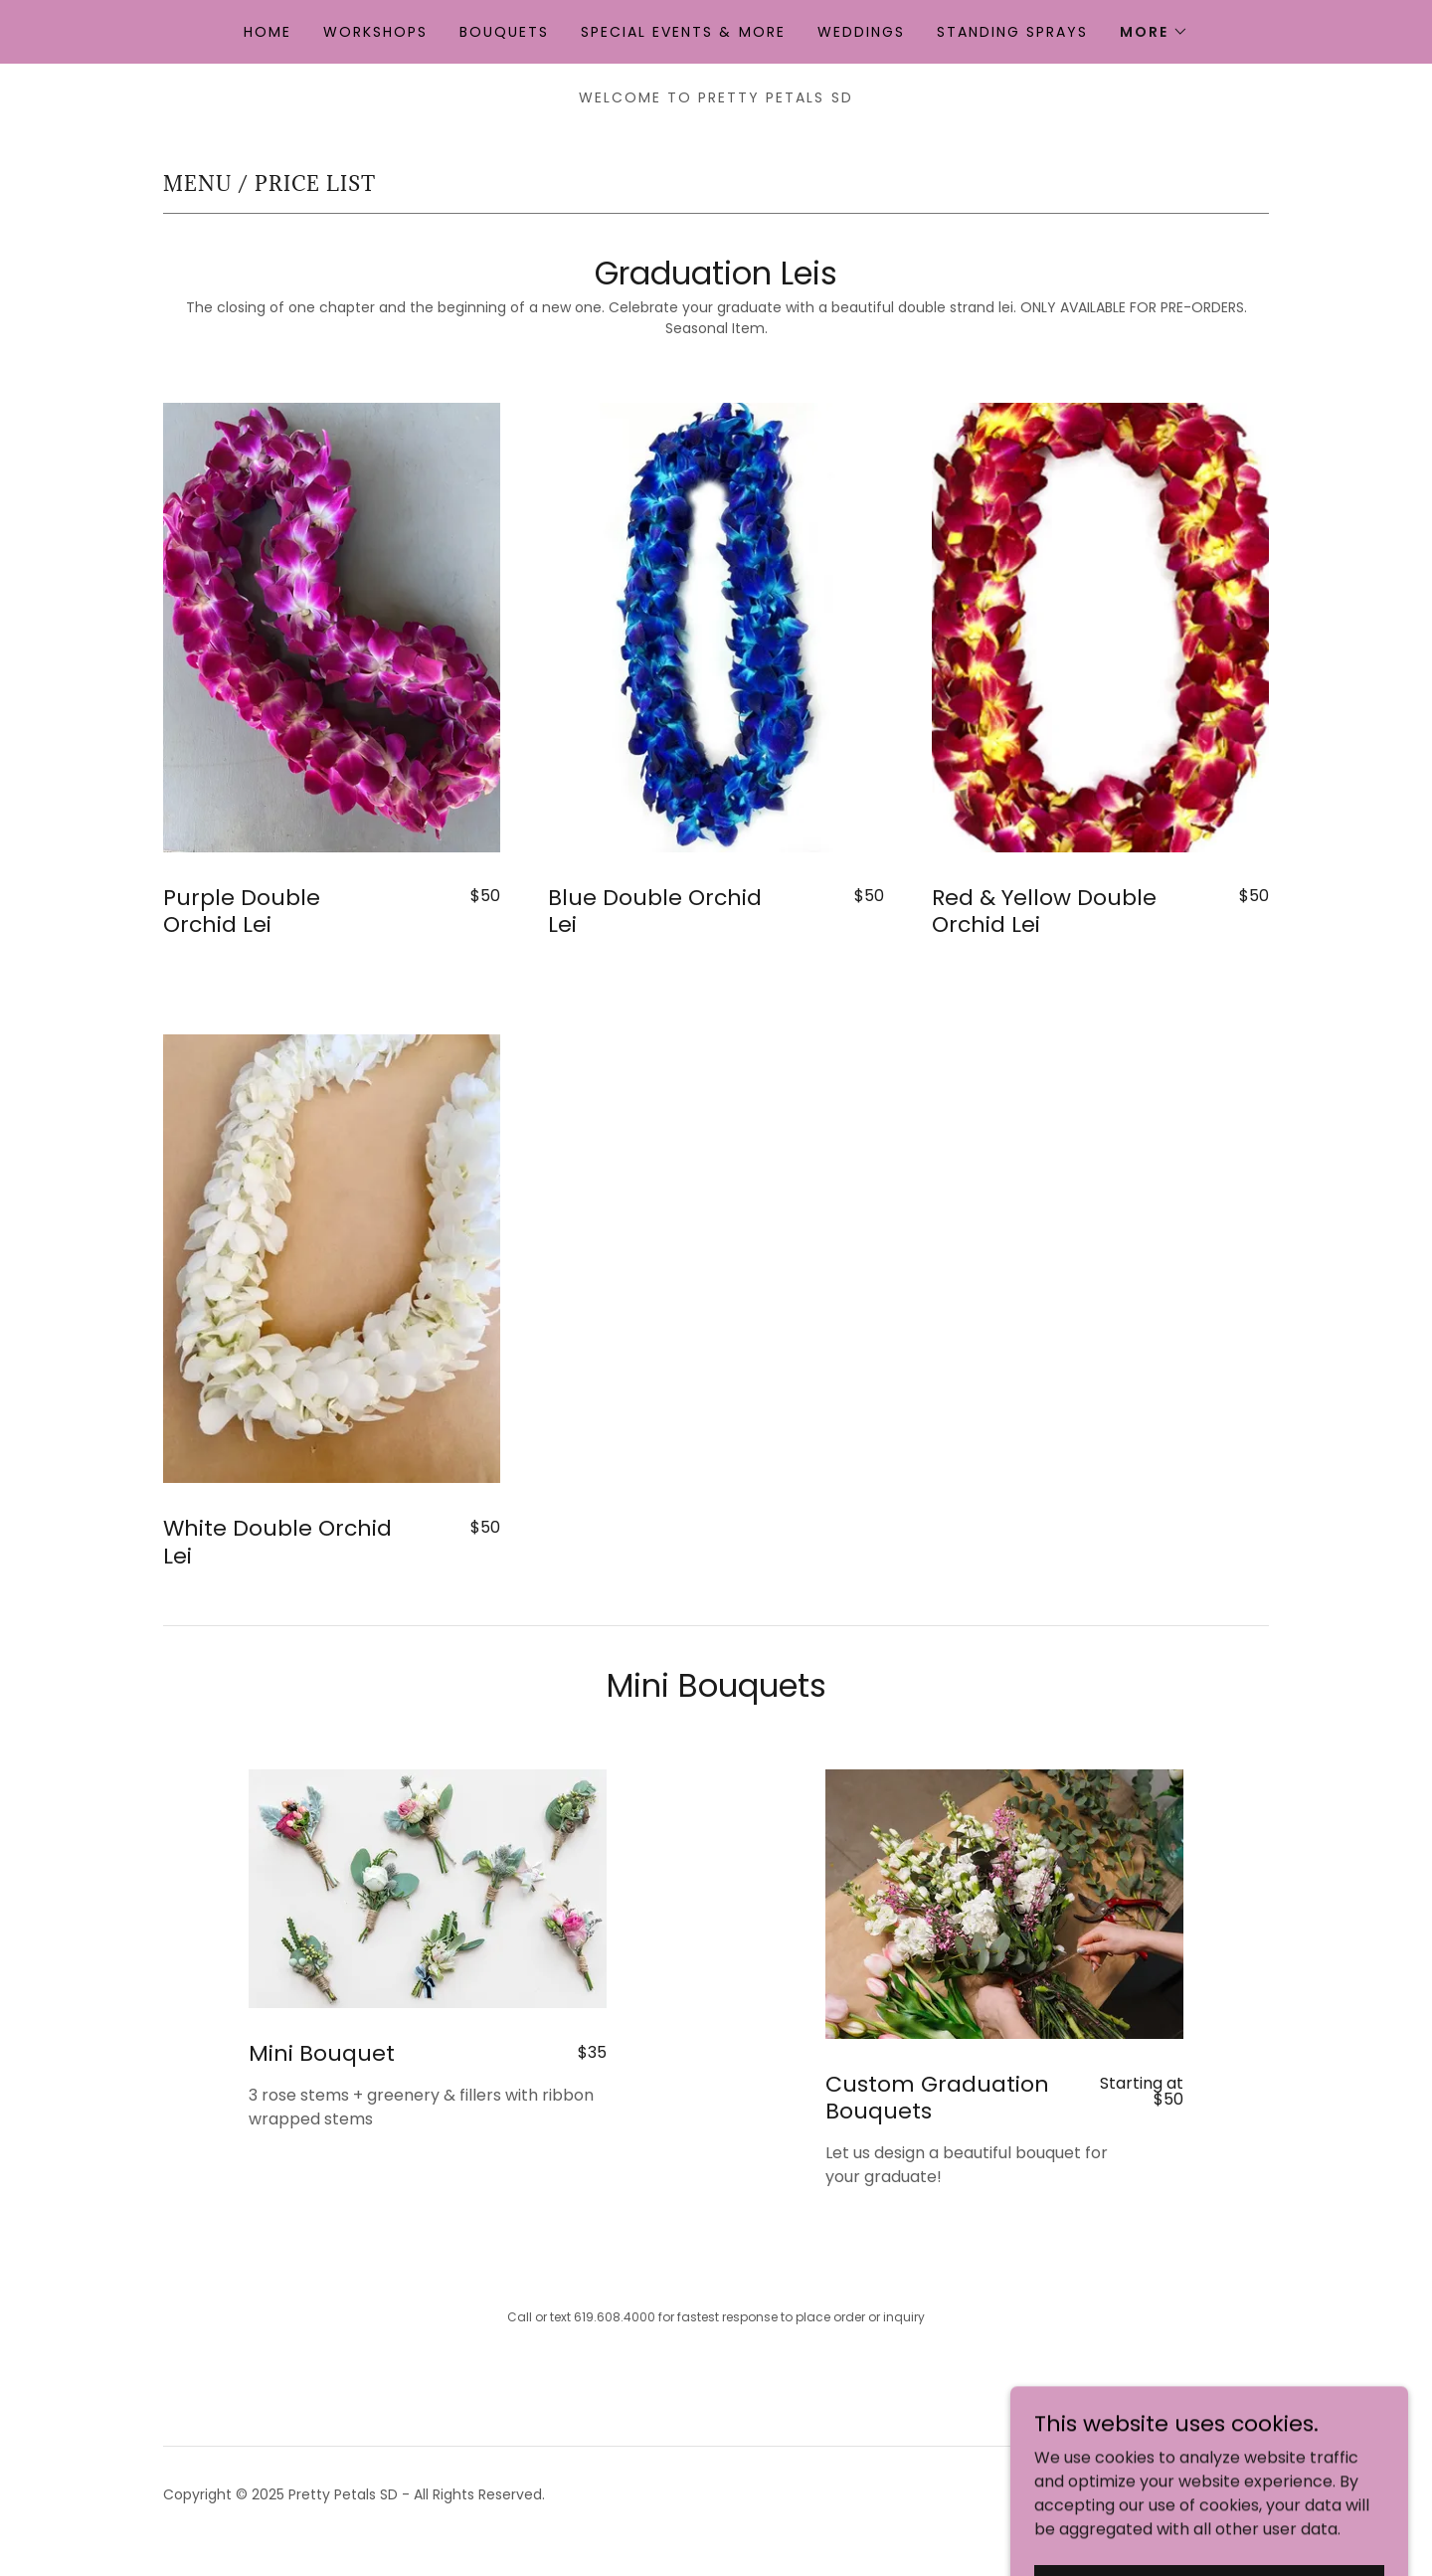 The height and width of the screenshot is (2576, 1432). I want to click on [button], so click(1154, 32).